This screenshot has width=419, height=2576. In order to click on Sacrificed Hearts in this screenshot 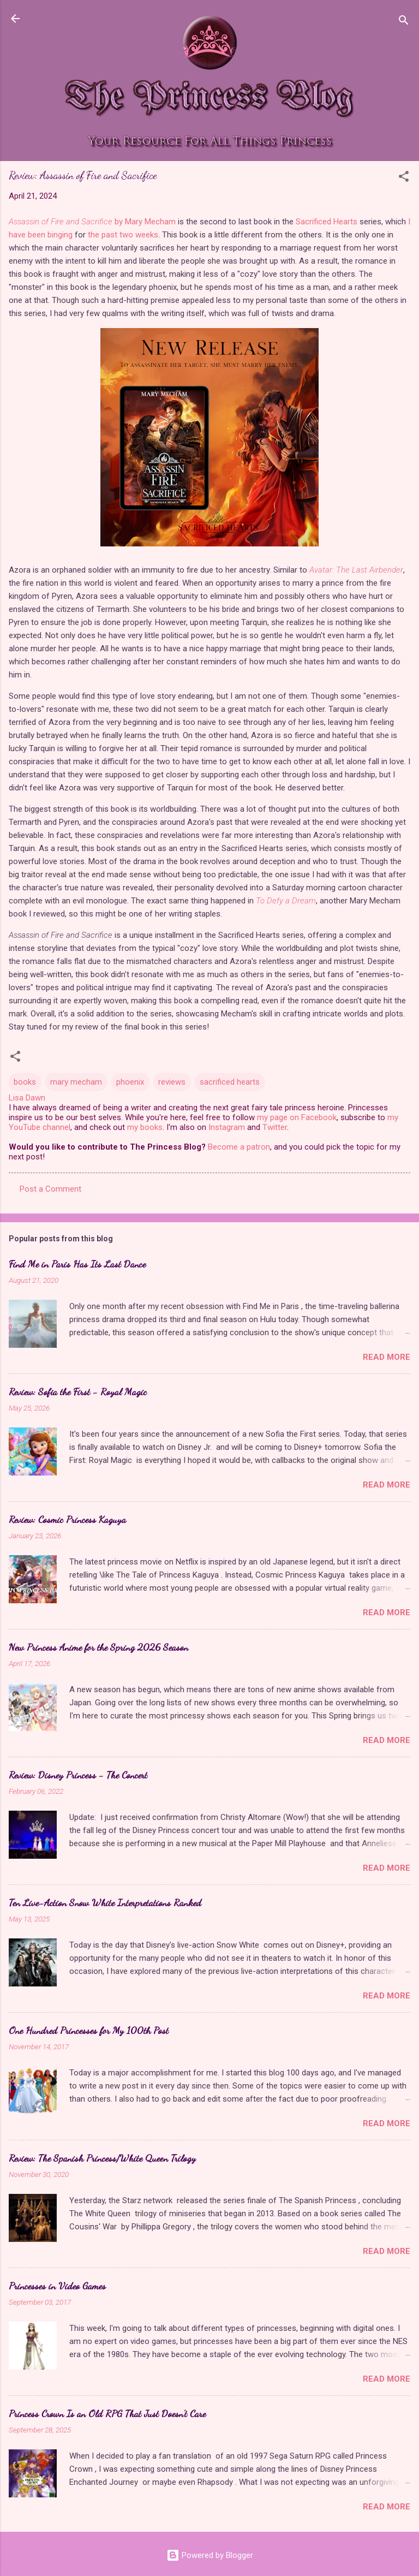, I will do `click(326, 222)`.